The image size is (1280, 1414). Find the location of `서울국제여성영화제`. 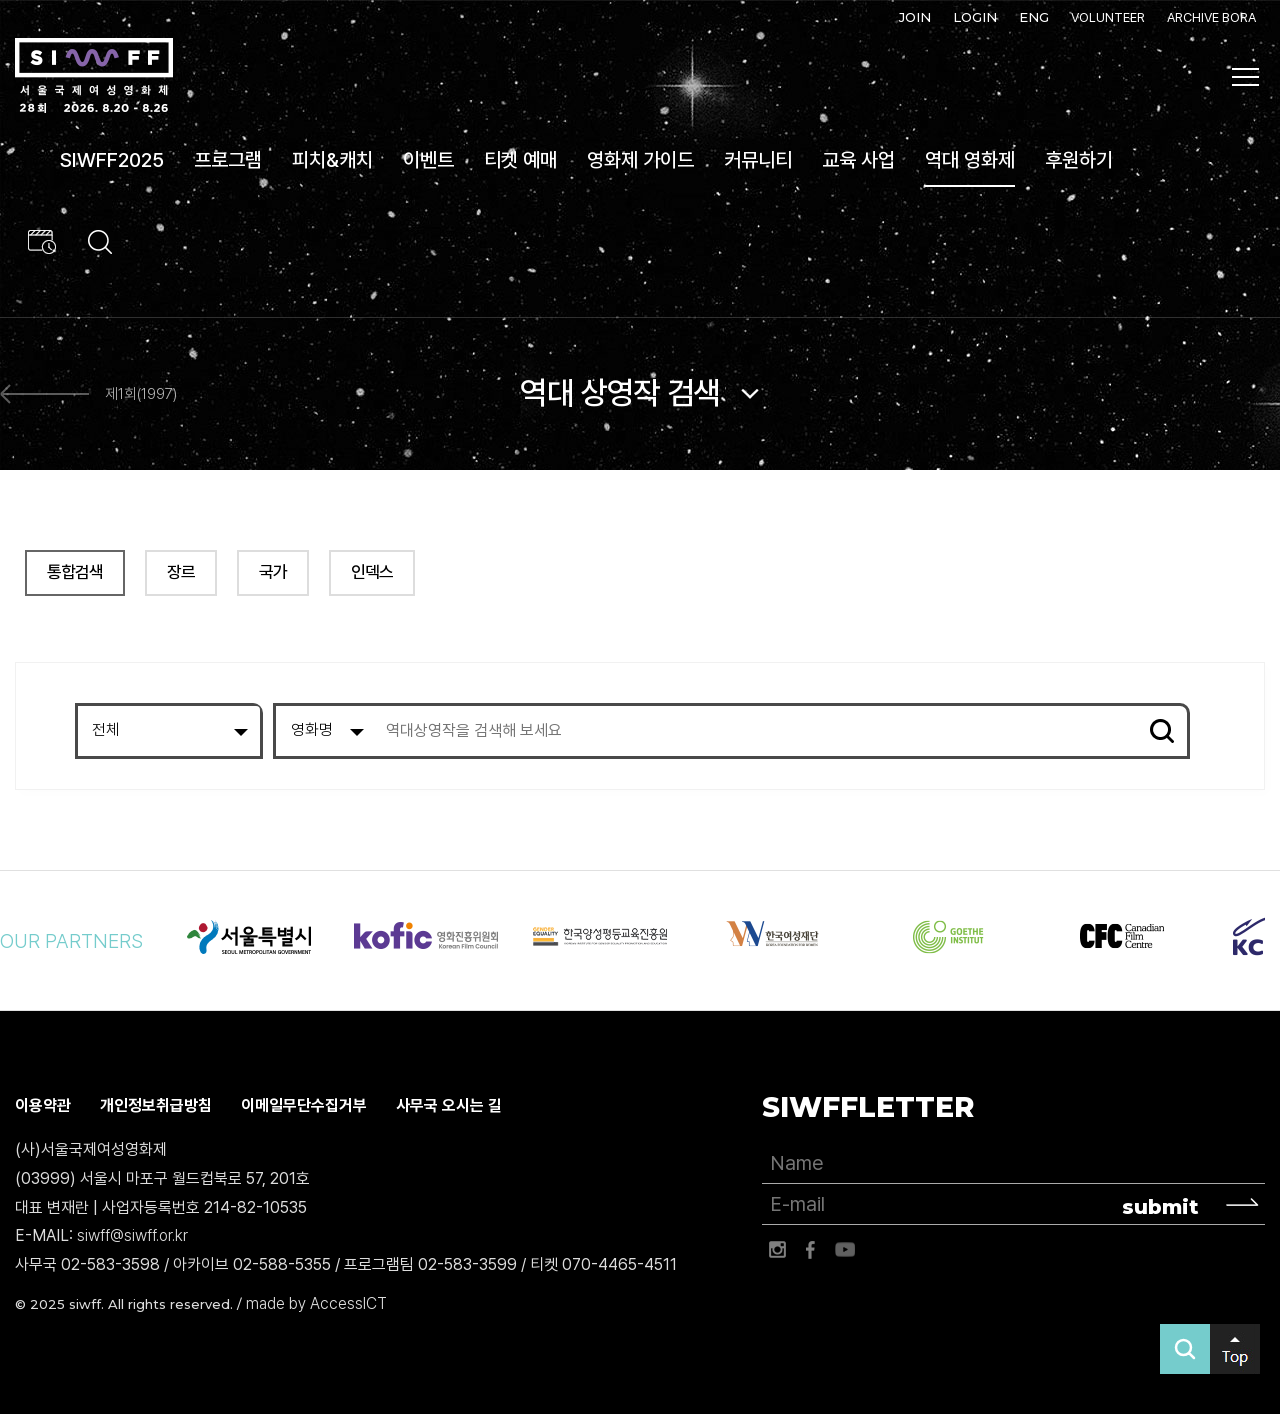

서울국제여성영화제 is located at coordinates (94, 76).